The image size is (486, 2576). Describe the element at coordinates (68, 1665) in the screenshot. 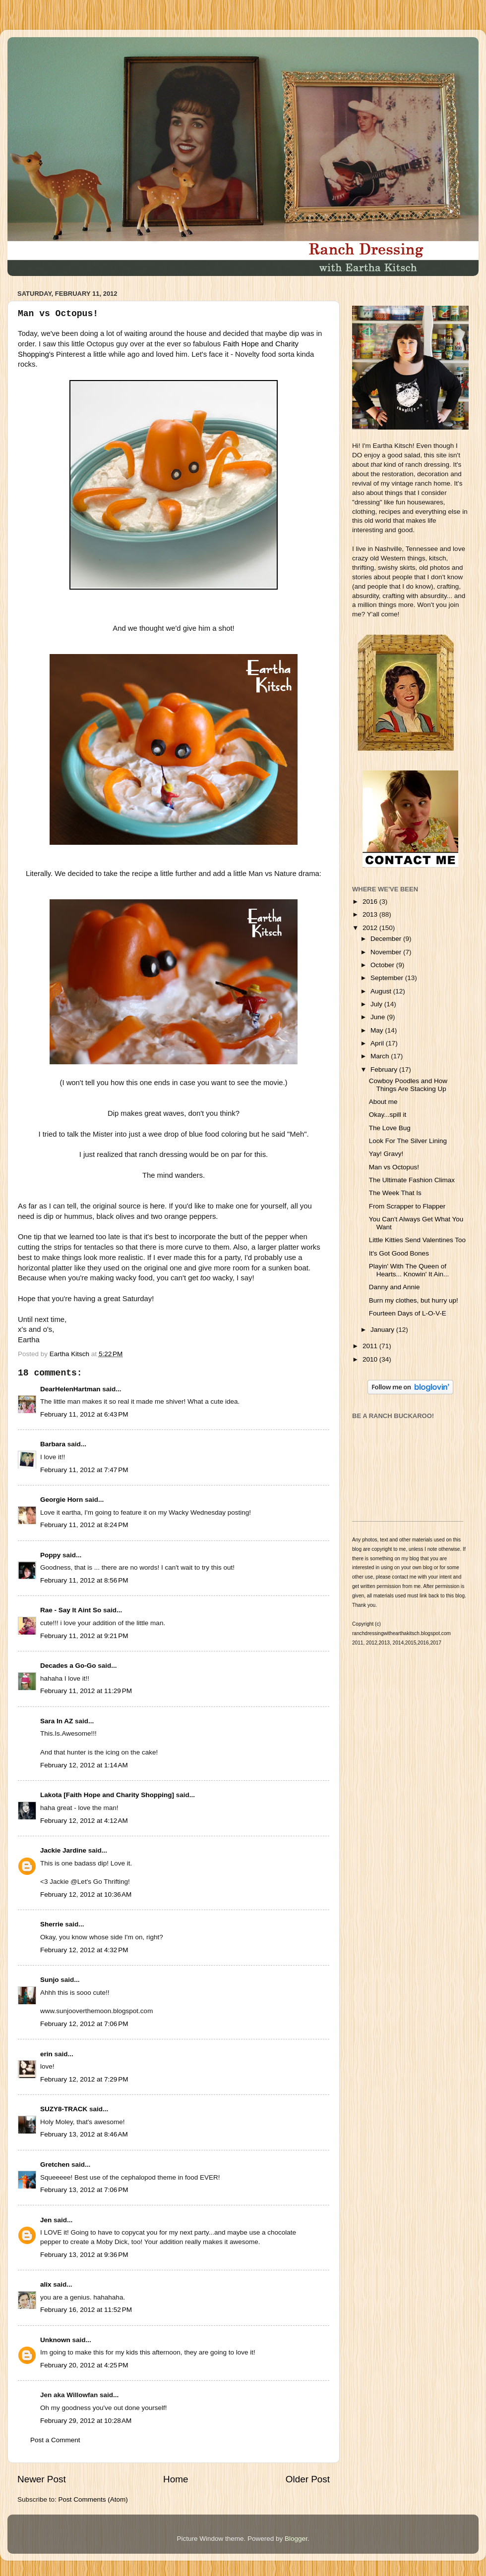

I see `Decades a Go-Go` at that location.